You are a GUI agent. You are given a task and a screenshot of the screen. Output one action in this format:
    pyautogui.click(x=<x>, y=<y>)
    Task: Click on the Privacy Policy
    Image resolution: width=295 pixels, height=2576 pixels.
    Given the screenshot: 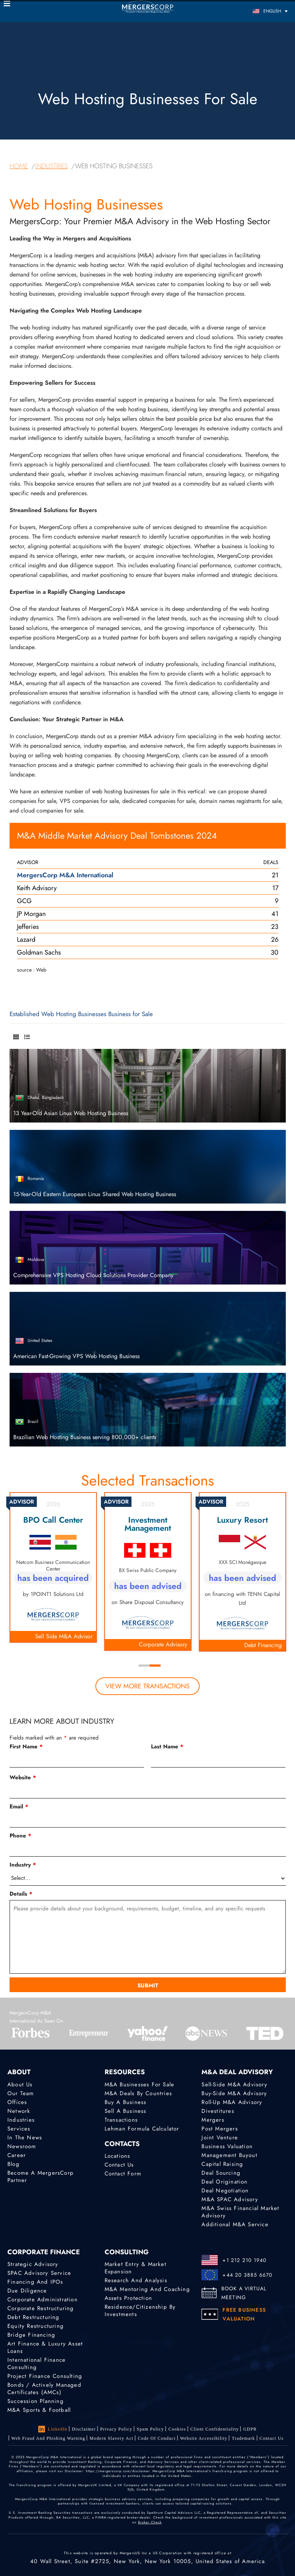 What is the action you would take?
    pyautogui.click(x=116, y=2429)
    